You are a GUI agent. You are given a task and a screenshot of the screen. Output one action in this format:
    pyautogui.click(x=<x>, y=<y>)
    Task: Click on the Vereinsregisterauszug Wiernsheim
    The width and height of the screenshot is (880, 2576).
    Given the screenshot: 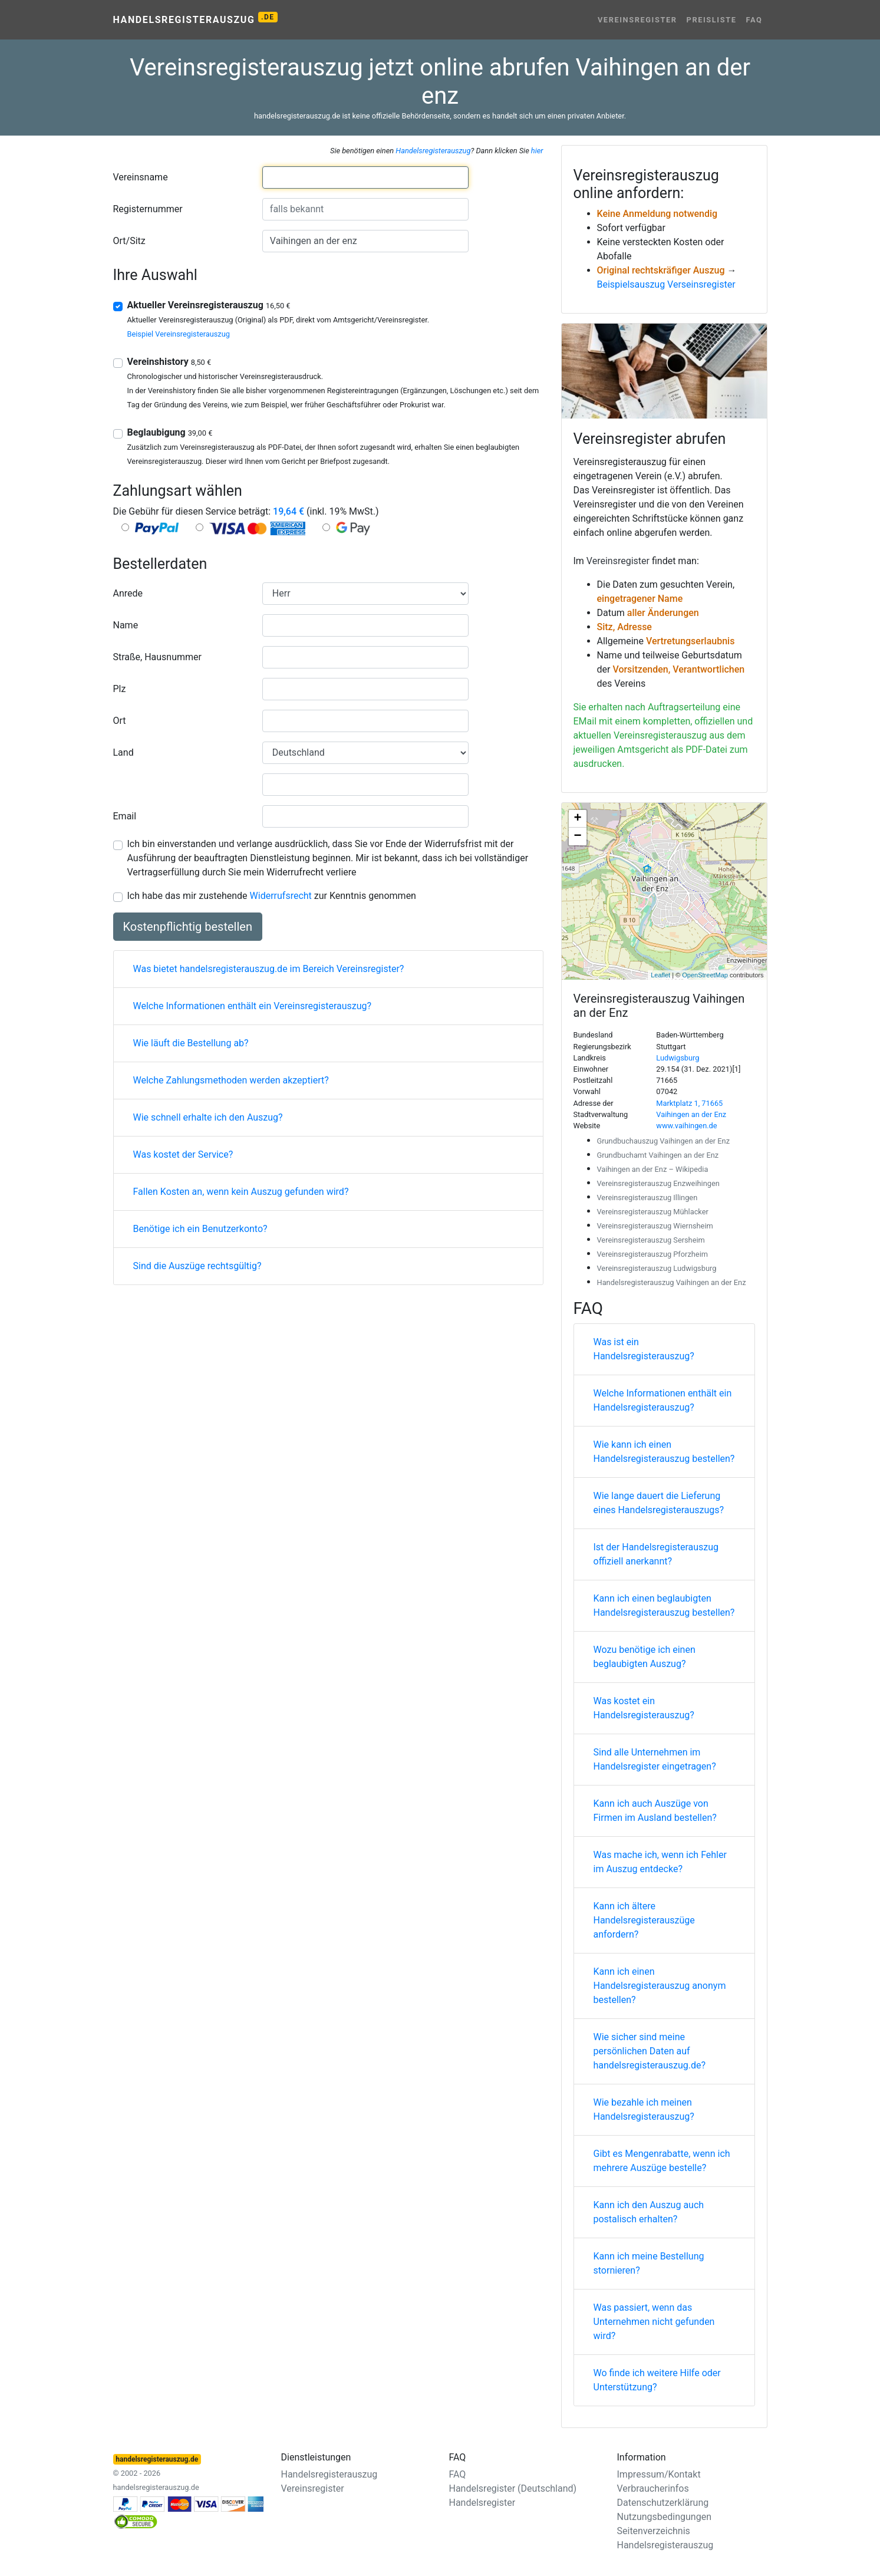 What is the action you would take?
    pyautogui.click(x=655, y=1225)
    